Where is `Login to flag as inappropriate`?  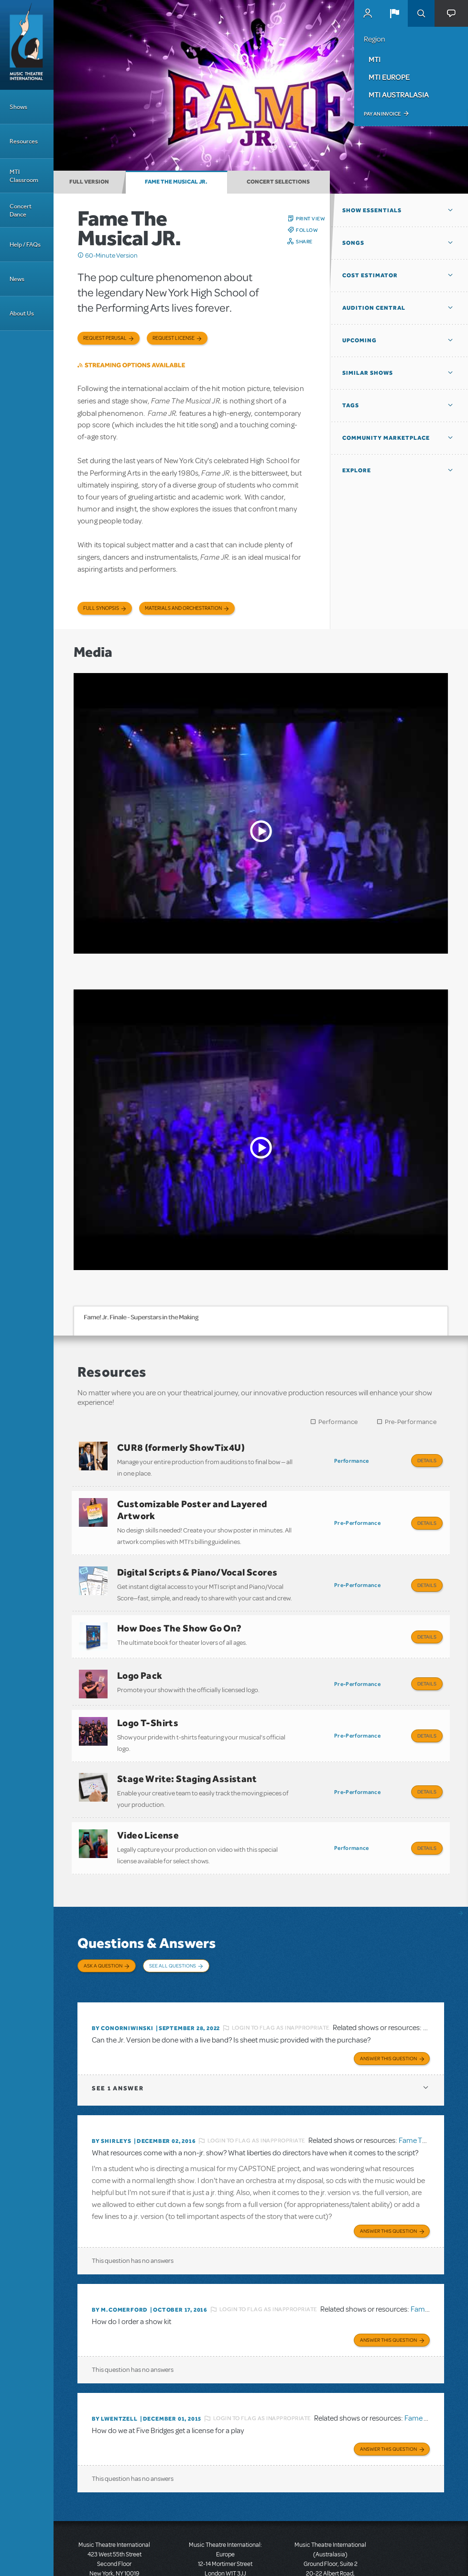 Login to flag as inappropriate is located at coordinates (281, 1985).